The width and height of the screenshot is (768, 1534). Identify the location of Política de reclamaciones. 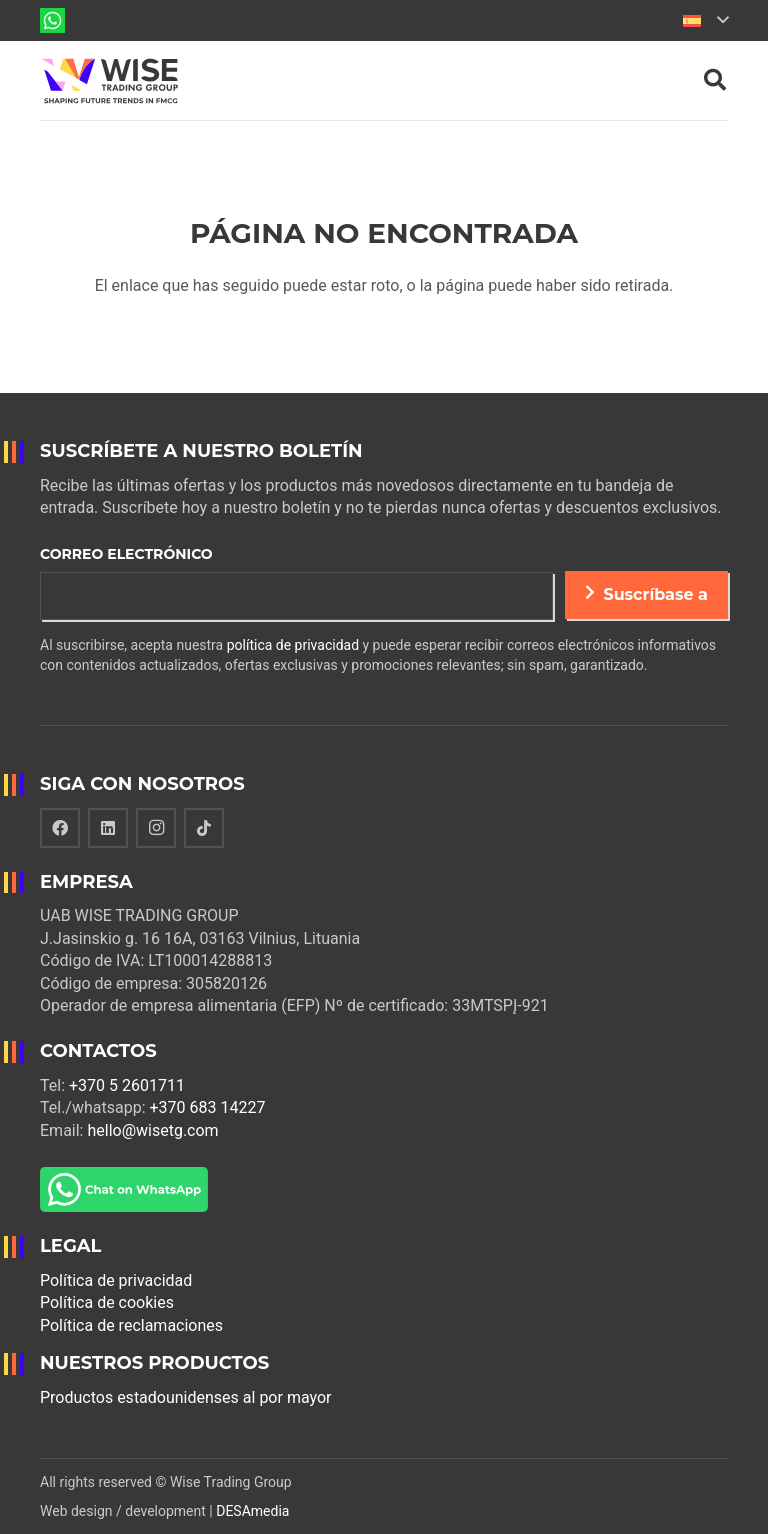
(131, 1325).